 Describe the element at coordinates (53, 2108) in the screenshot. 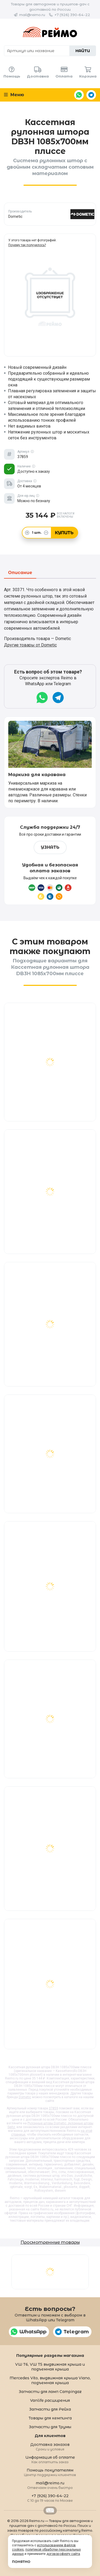

I see `37859` at that location.